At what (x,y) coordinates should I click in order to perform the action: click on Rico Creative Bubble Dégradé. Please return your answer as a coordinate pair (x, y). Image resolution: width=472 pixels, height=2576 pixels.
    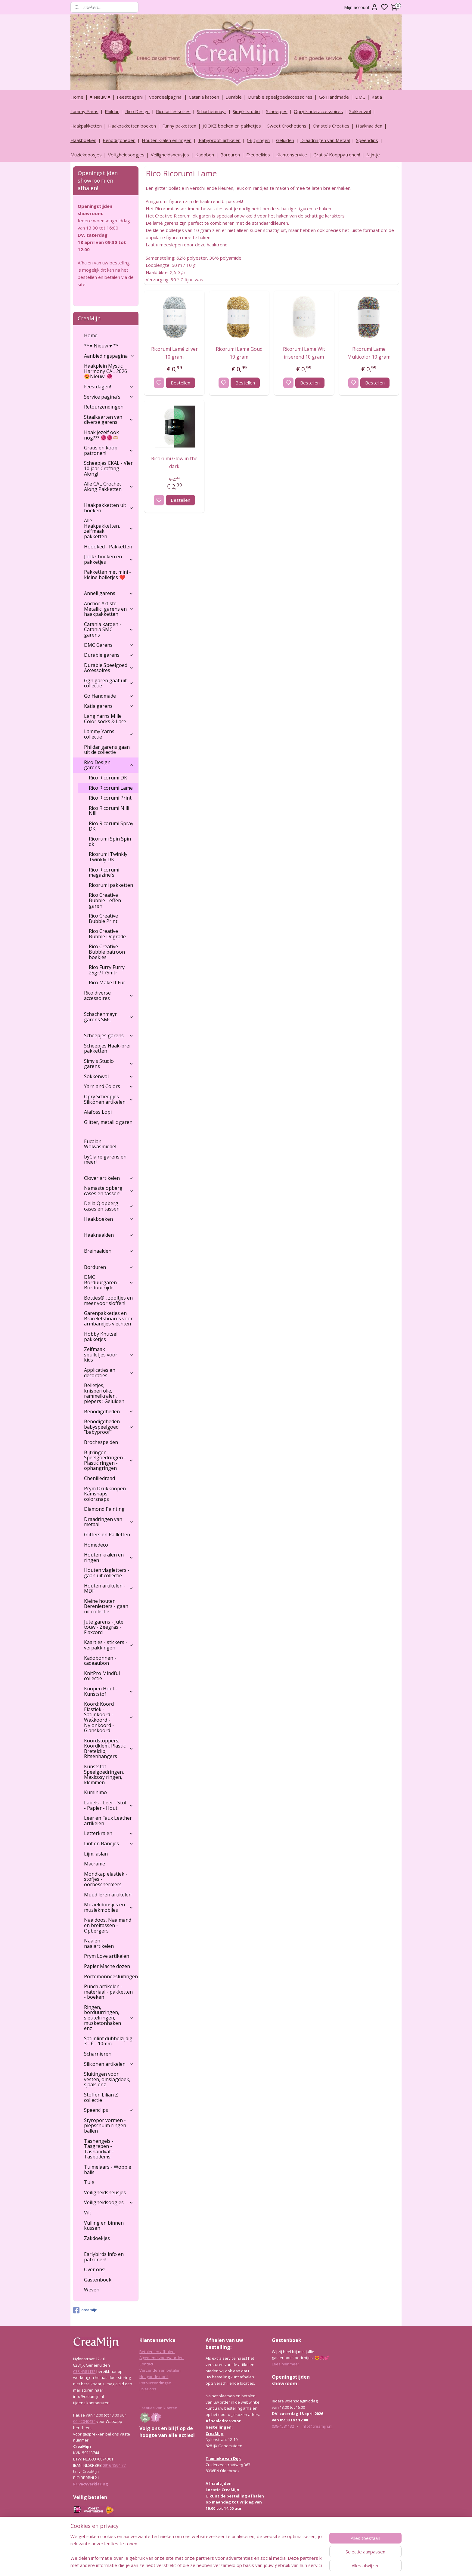
    Looking at the image, I should click on (107, 934).